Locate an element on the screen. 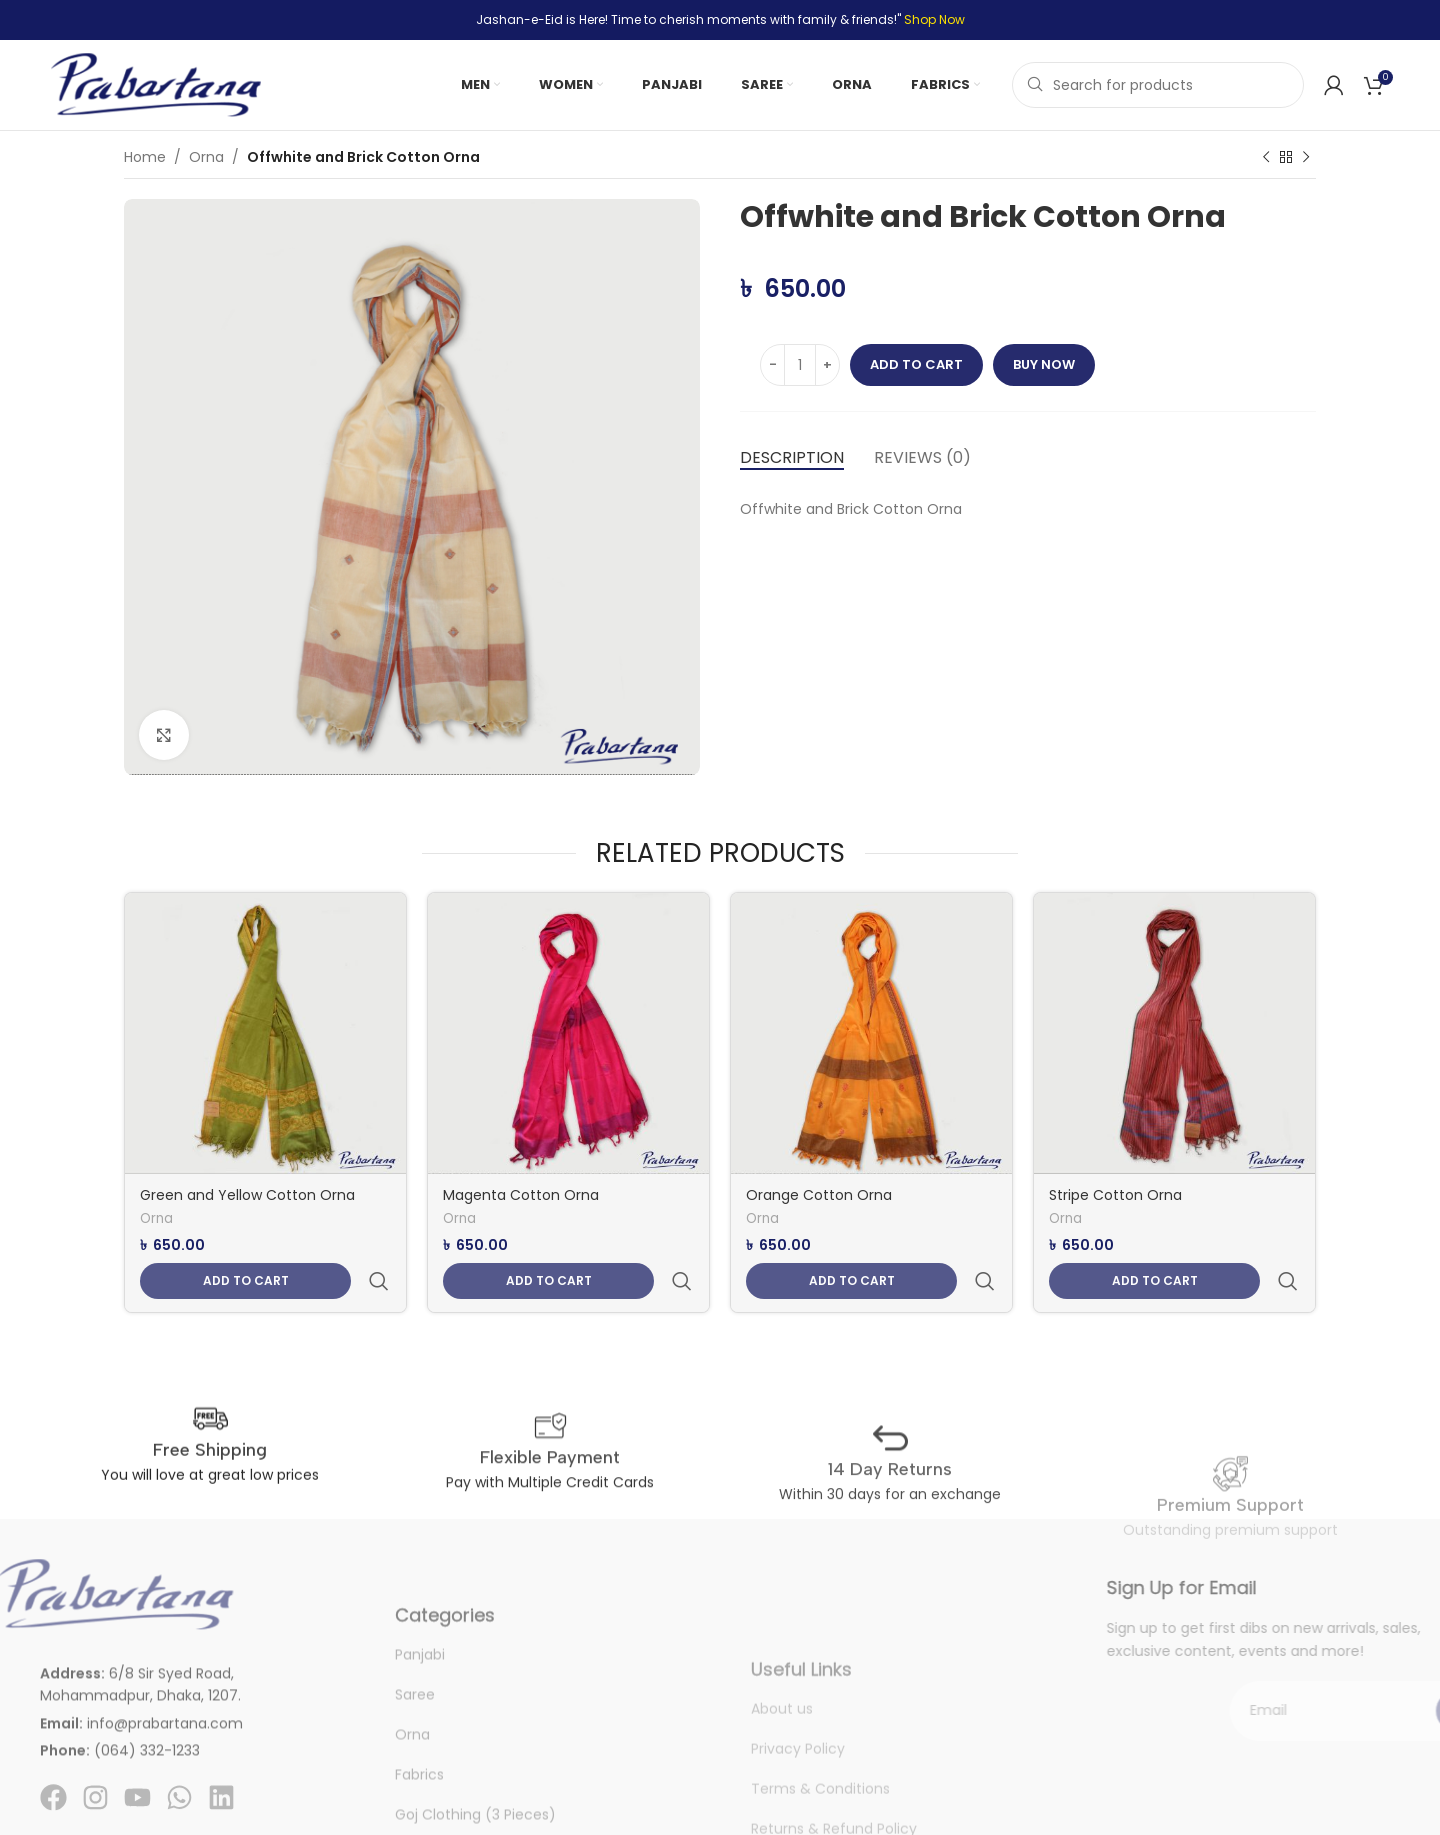 This screenshot has height=1835, width=1440. About us is located at coordinates (782, 1771).